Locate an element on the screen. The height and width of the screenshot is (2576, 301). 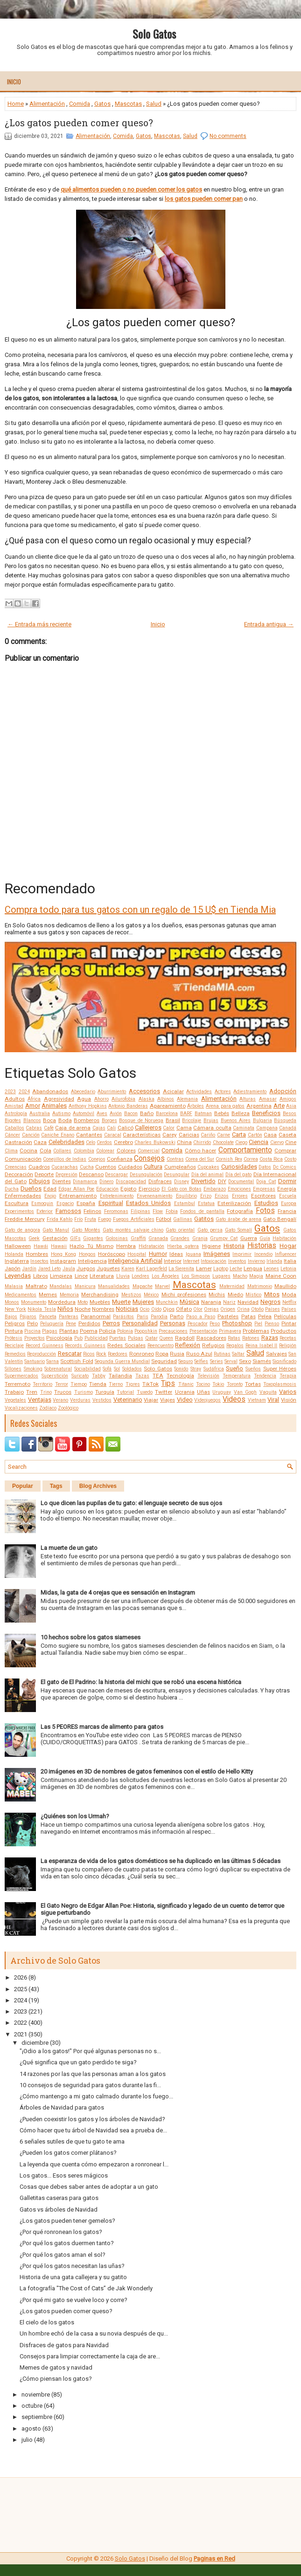
Europa is located at coordinates (288, 1203).